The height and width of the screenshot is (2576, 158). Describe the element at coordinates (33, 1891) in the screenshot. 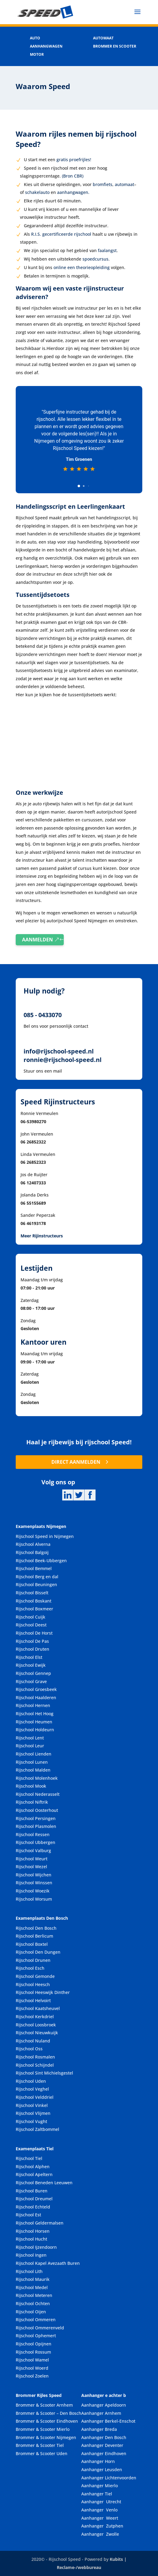

I see `Rijschool Woezik` at that location.